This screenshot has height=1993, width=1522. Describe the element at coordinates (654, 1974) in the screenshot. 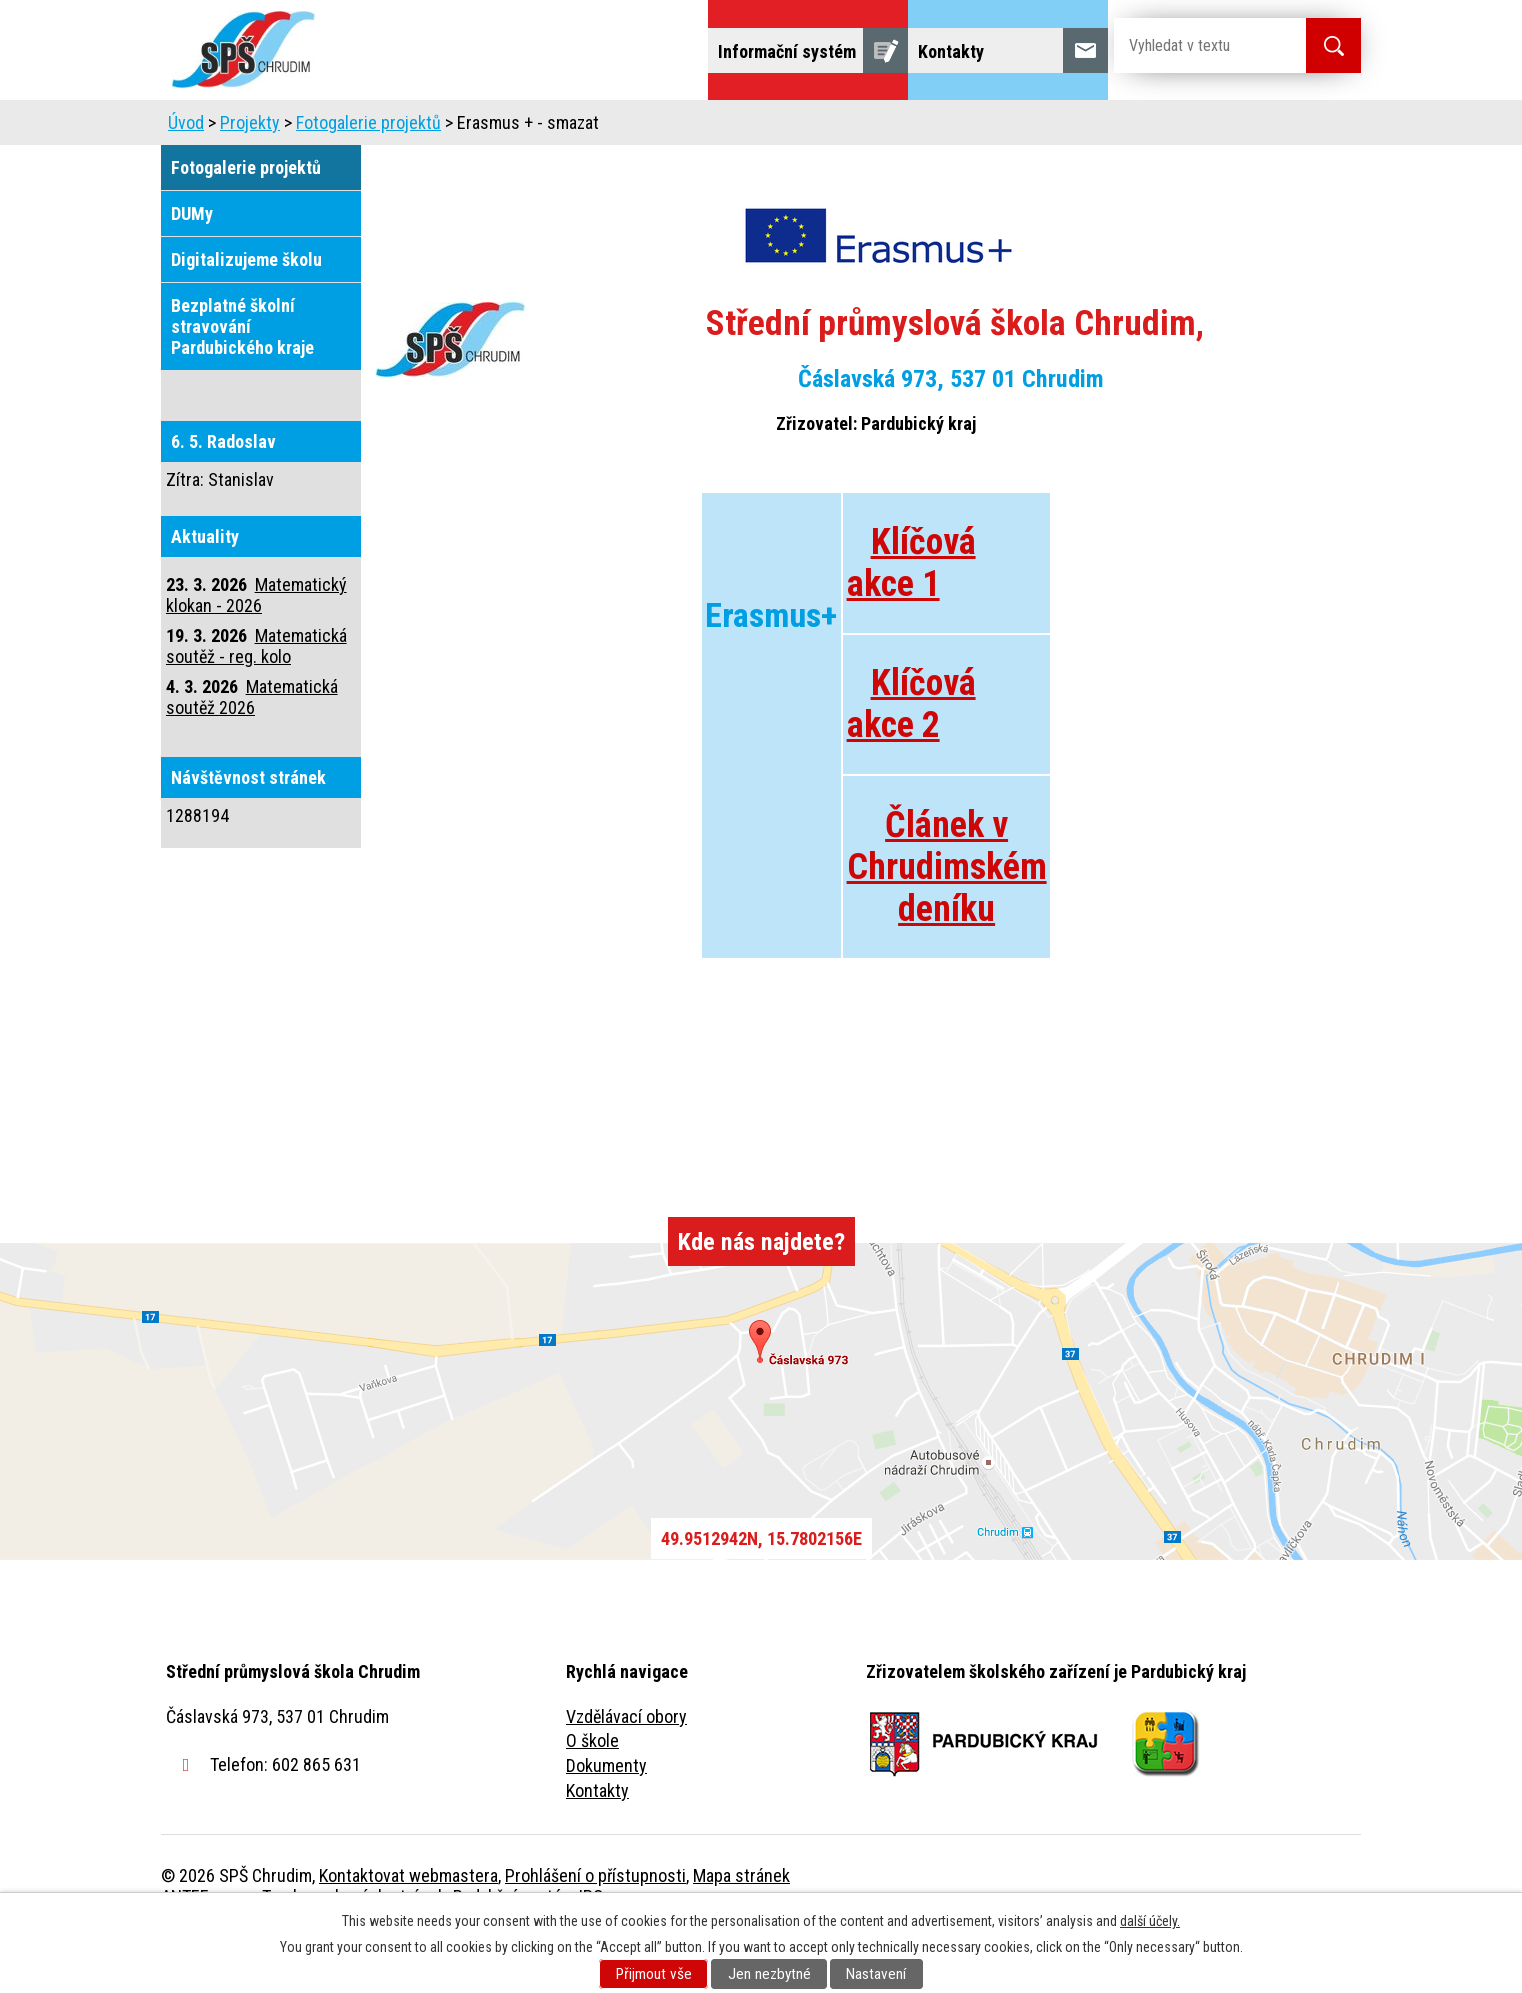

I see `Přijmout vše` at that location.